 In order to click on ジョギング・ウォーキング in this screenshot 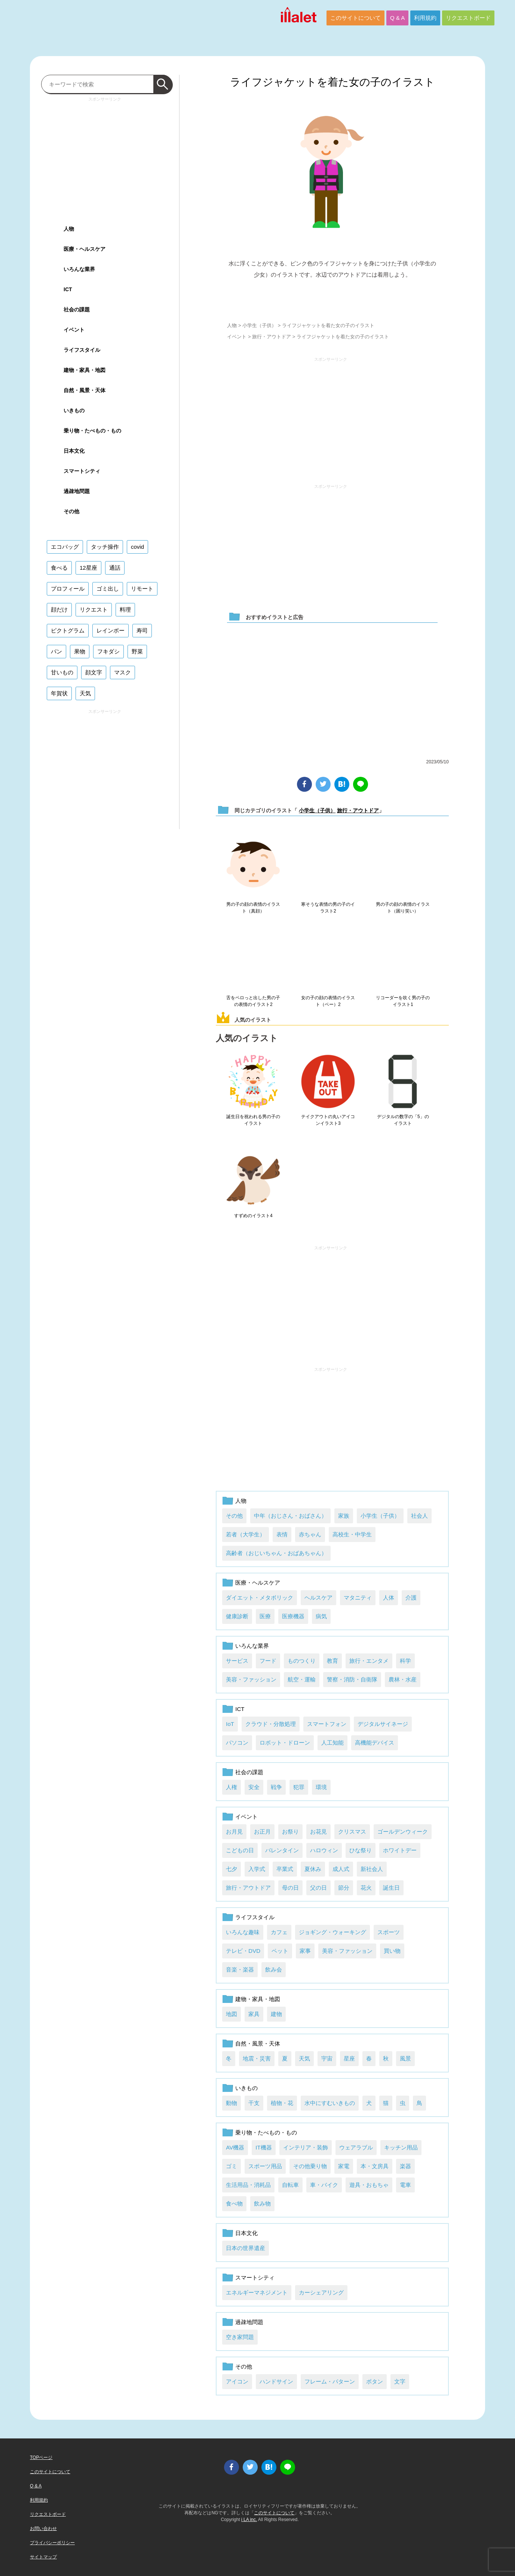, I will do `click(332, 1932)`.